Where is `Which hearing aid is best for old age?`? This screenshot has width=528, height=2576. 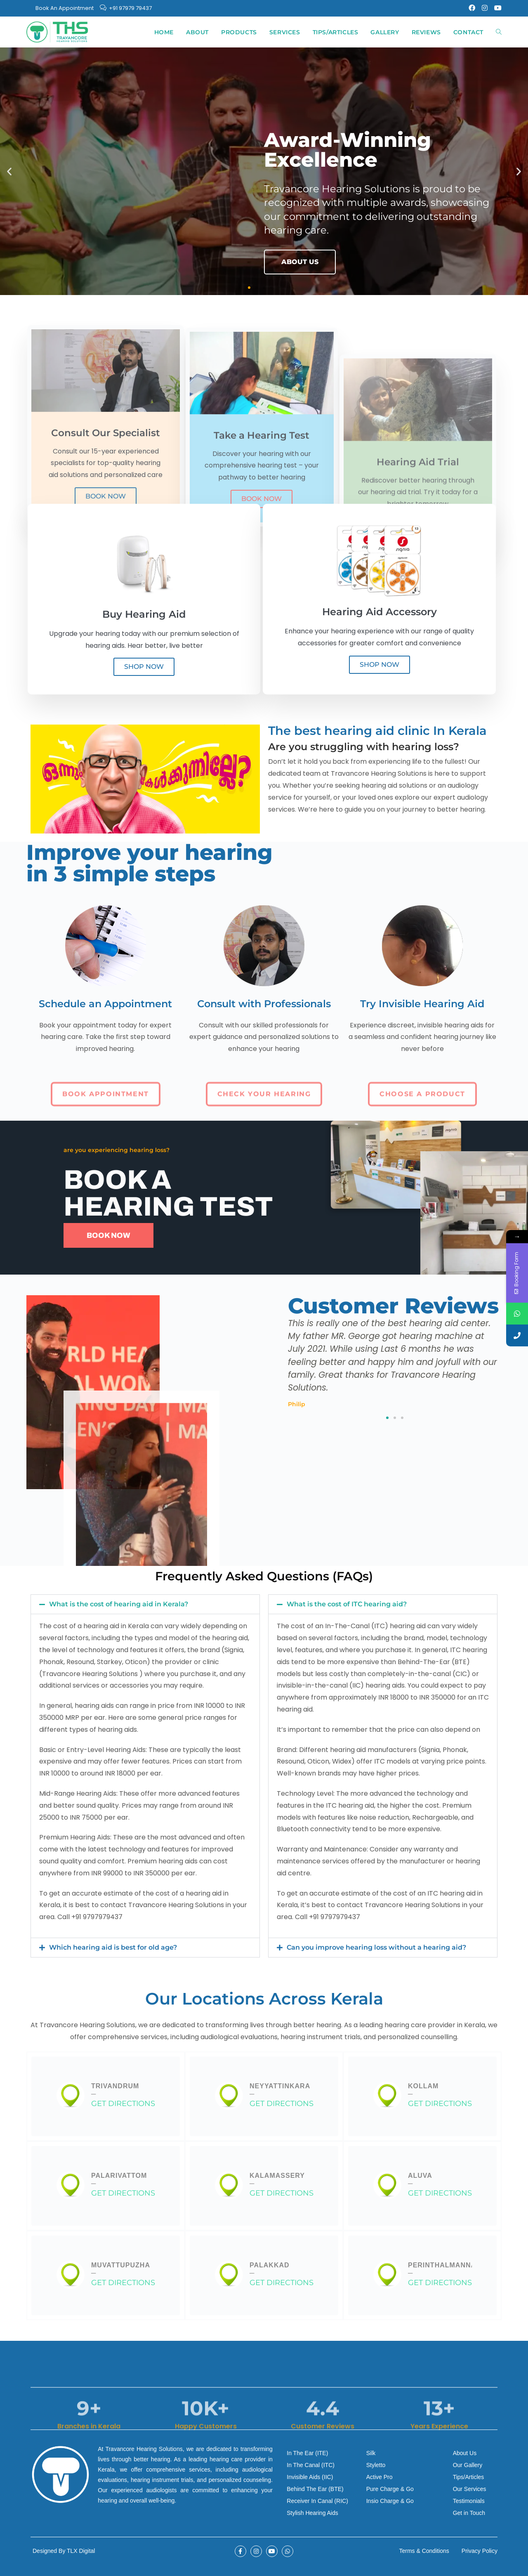
Which hearing aid is best for old age? is located at coordinates (113, 1947).